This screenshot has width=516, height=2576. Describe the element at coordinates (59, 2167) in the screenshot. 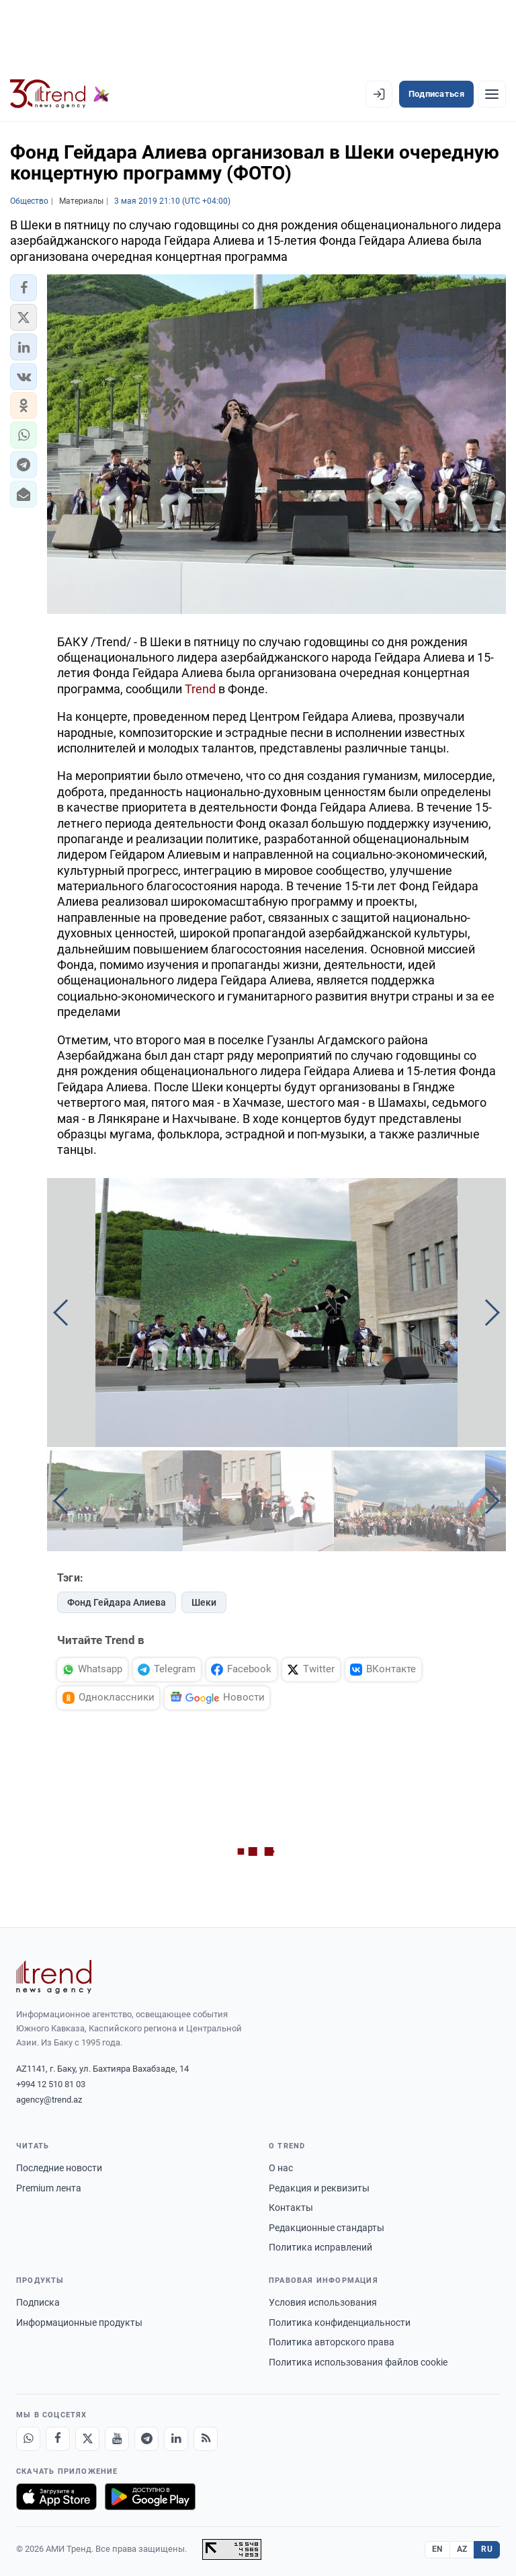

I see `Последние новости` at that location.